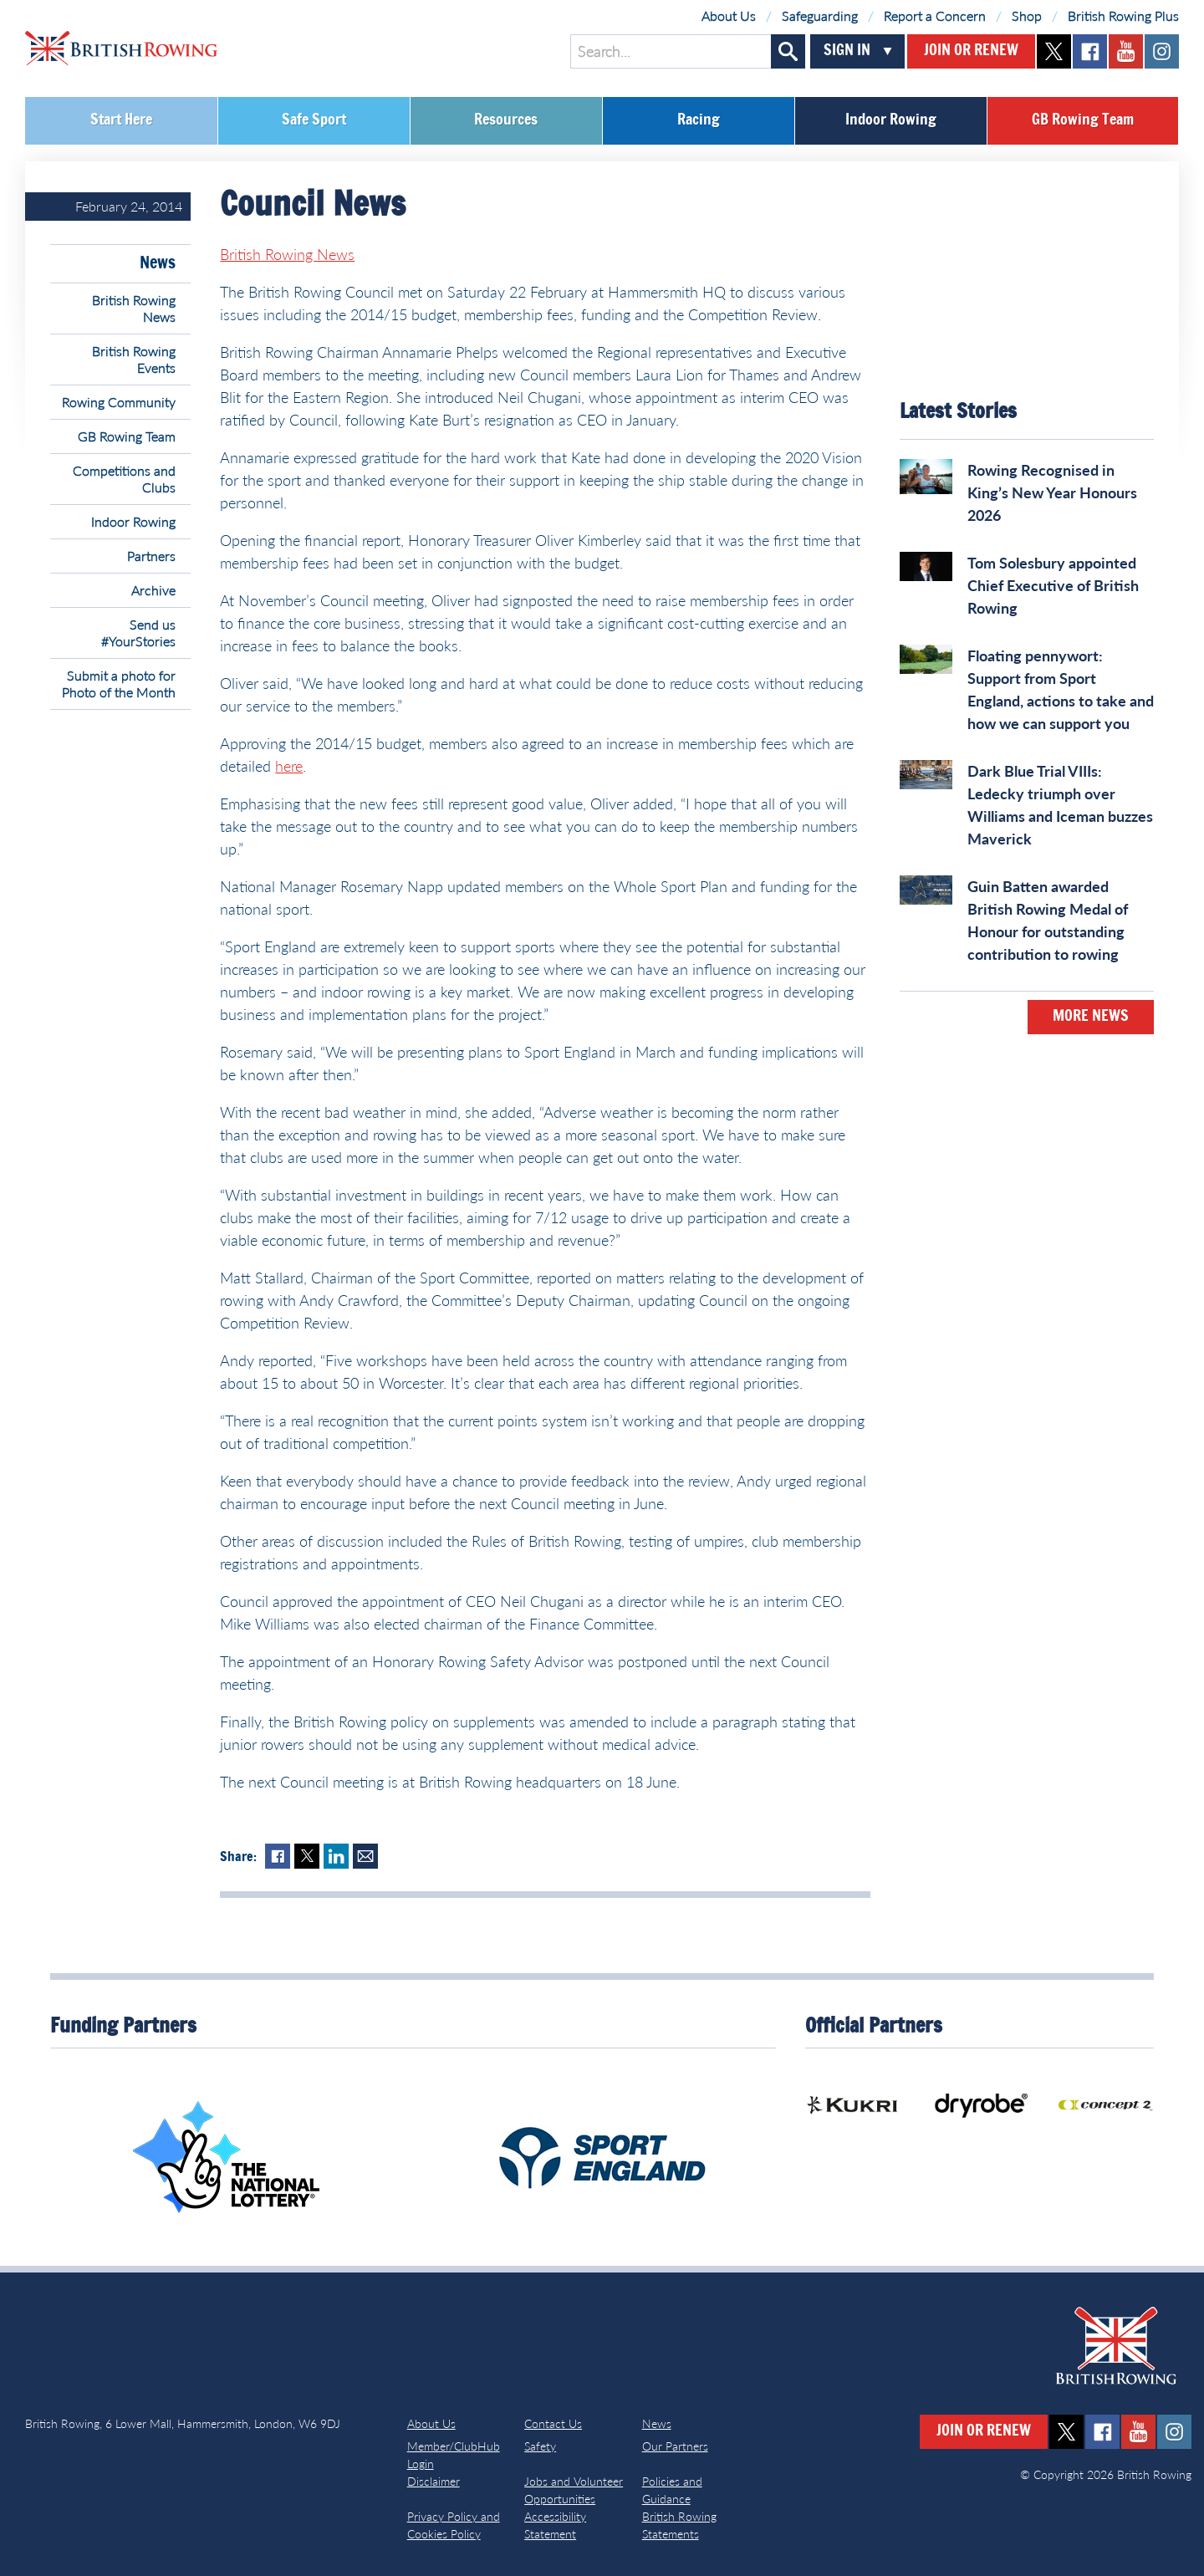  Describe the element at coordinates (1126, 51) in the screenshot. I see `youtube` at that location.